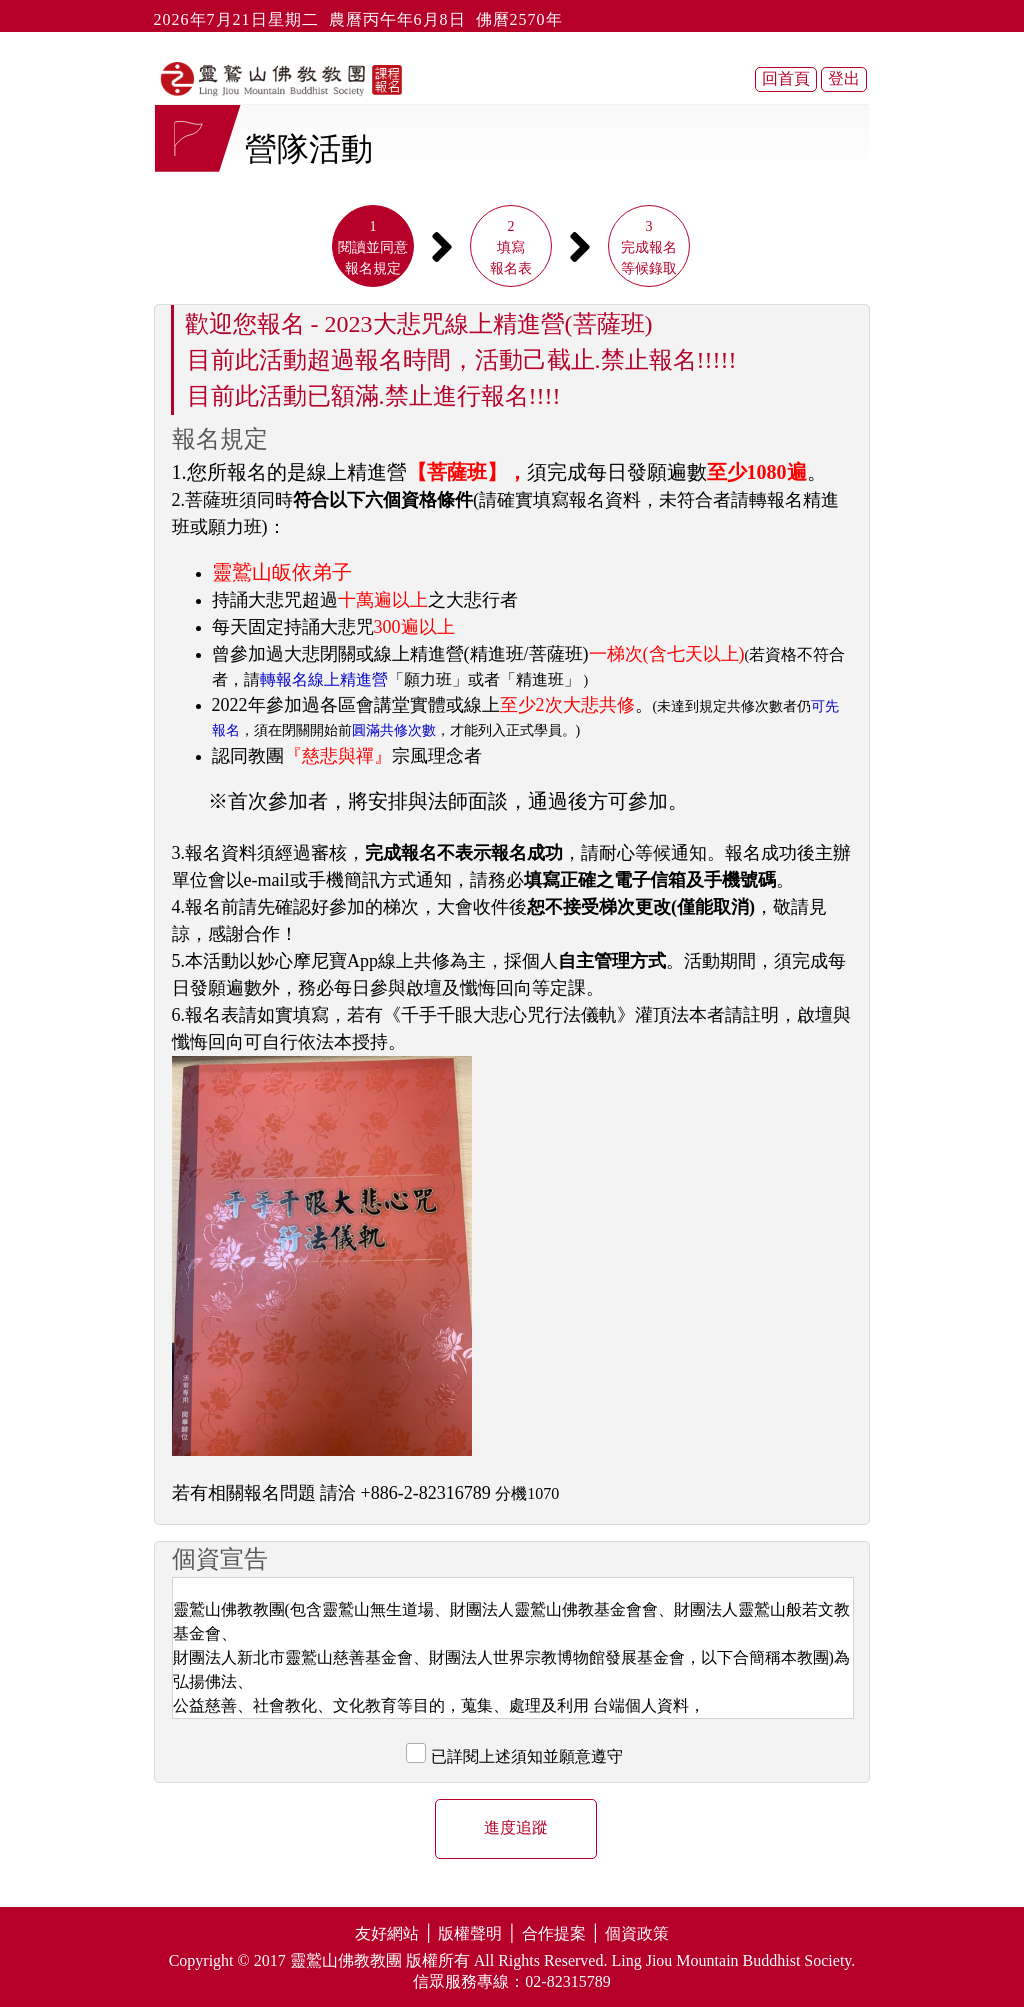  What do you see at coordinates (527, 1756) in the screenshot?
I see `已詳閱上述須知並願意遵守` at bounding box center [527, 1756].